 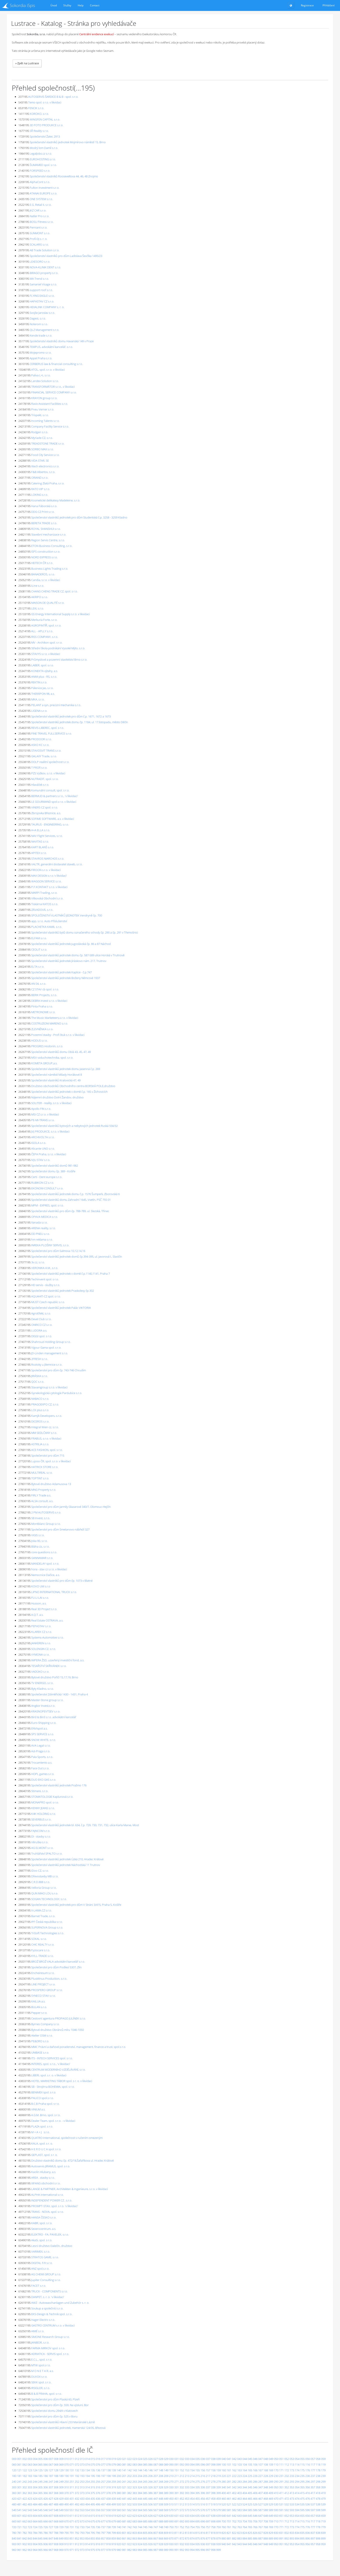 What do you see at coordinates (323, 2499) in the screenshot?
I see `479` at bounding box center [323, 2499].